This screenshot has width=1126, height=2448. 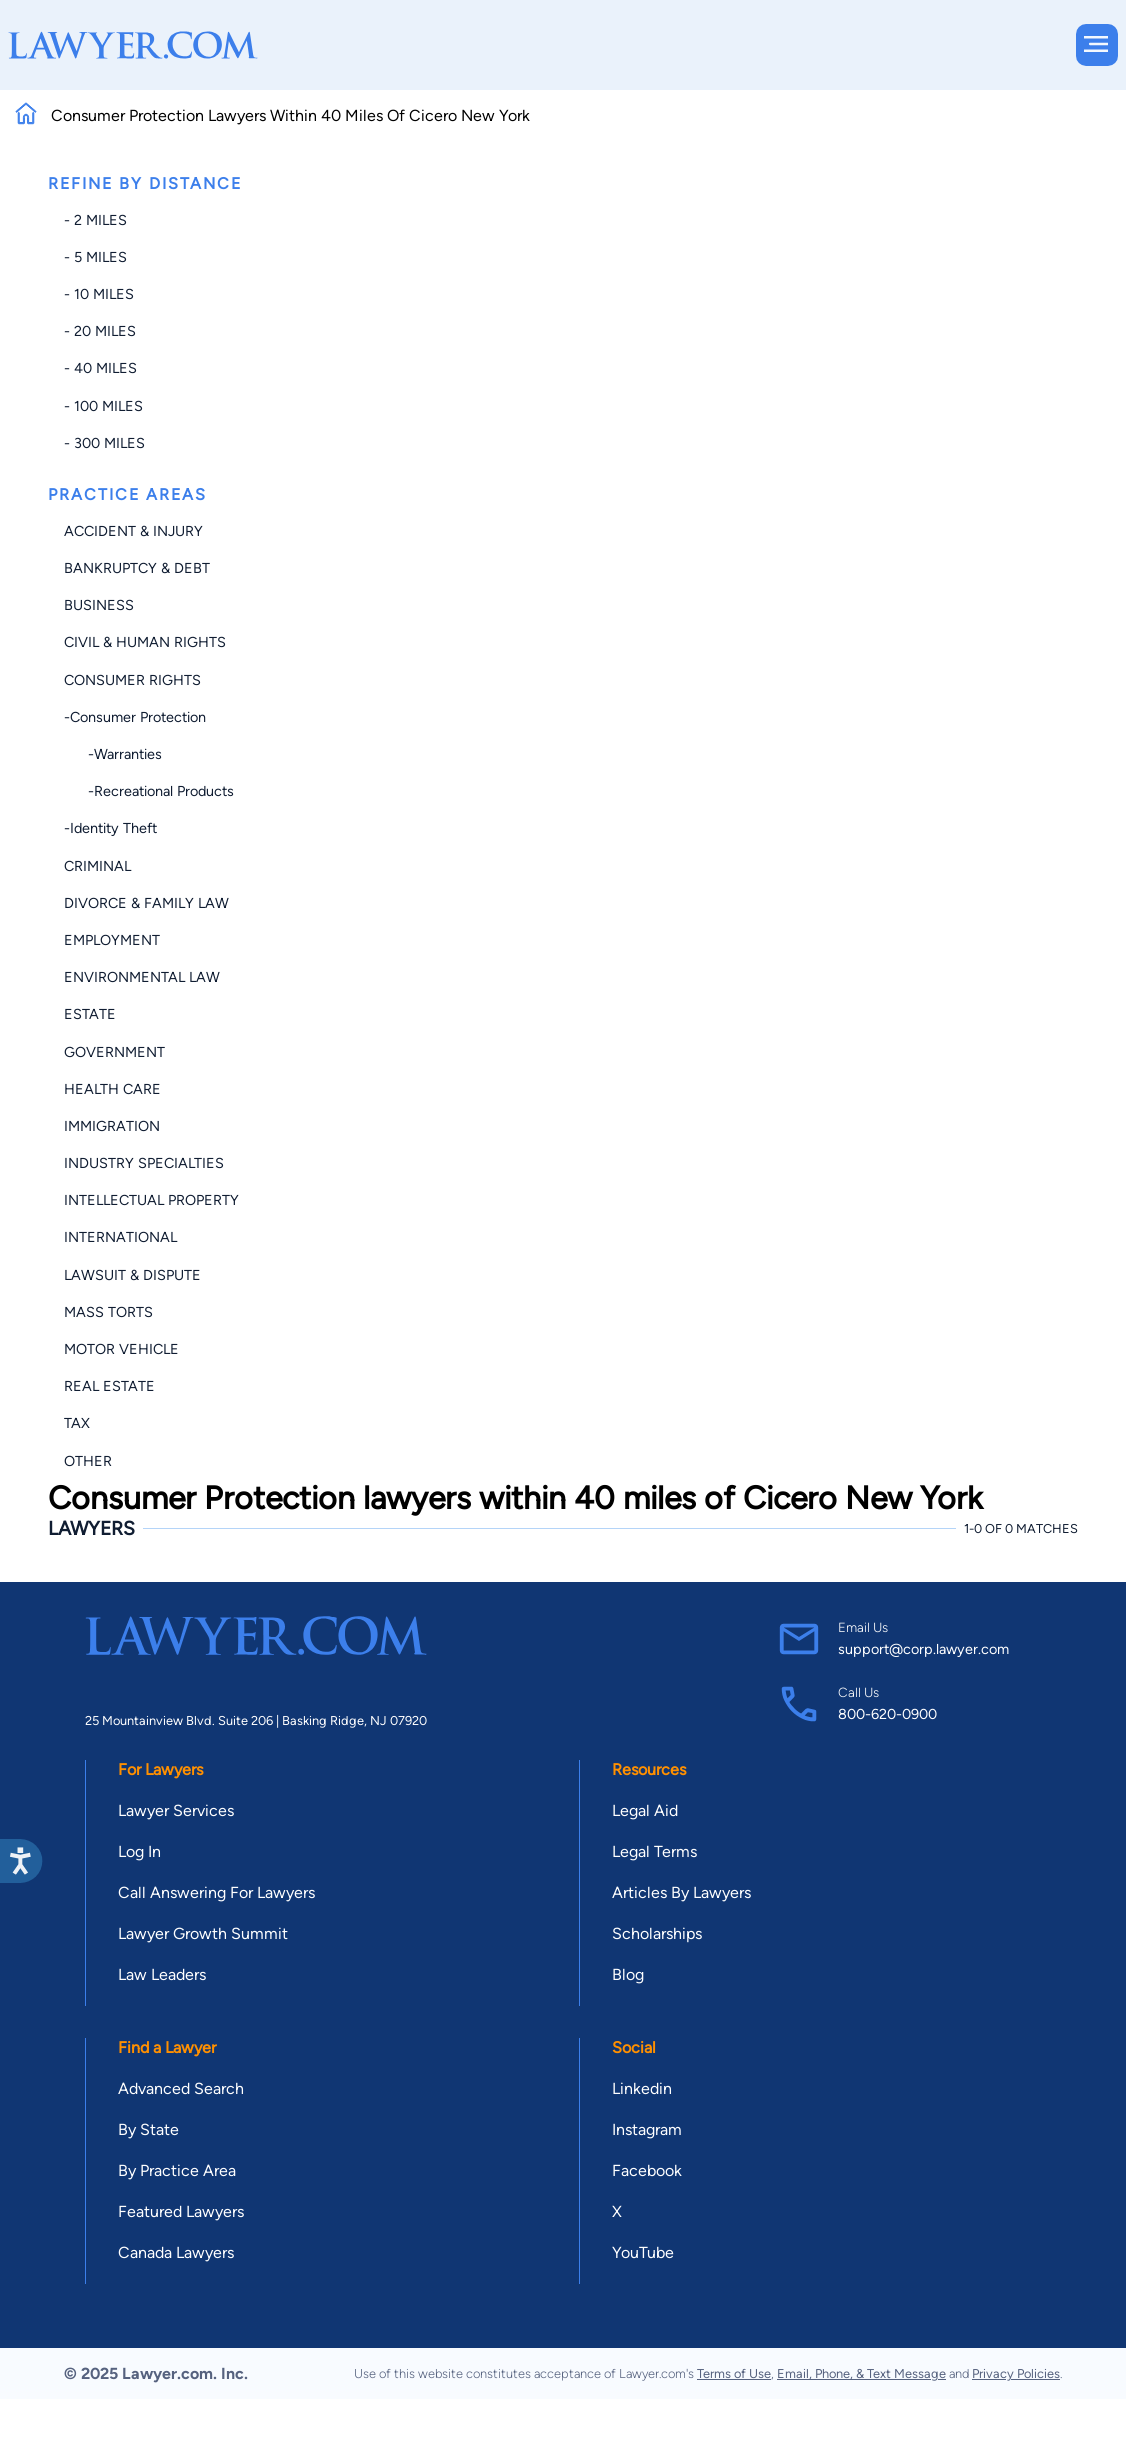 I want to click on Bankruptcy & Debt, so click(x=137, y=568).